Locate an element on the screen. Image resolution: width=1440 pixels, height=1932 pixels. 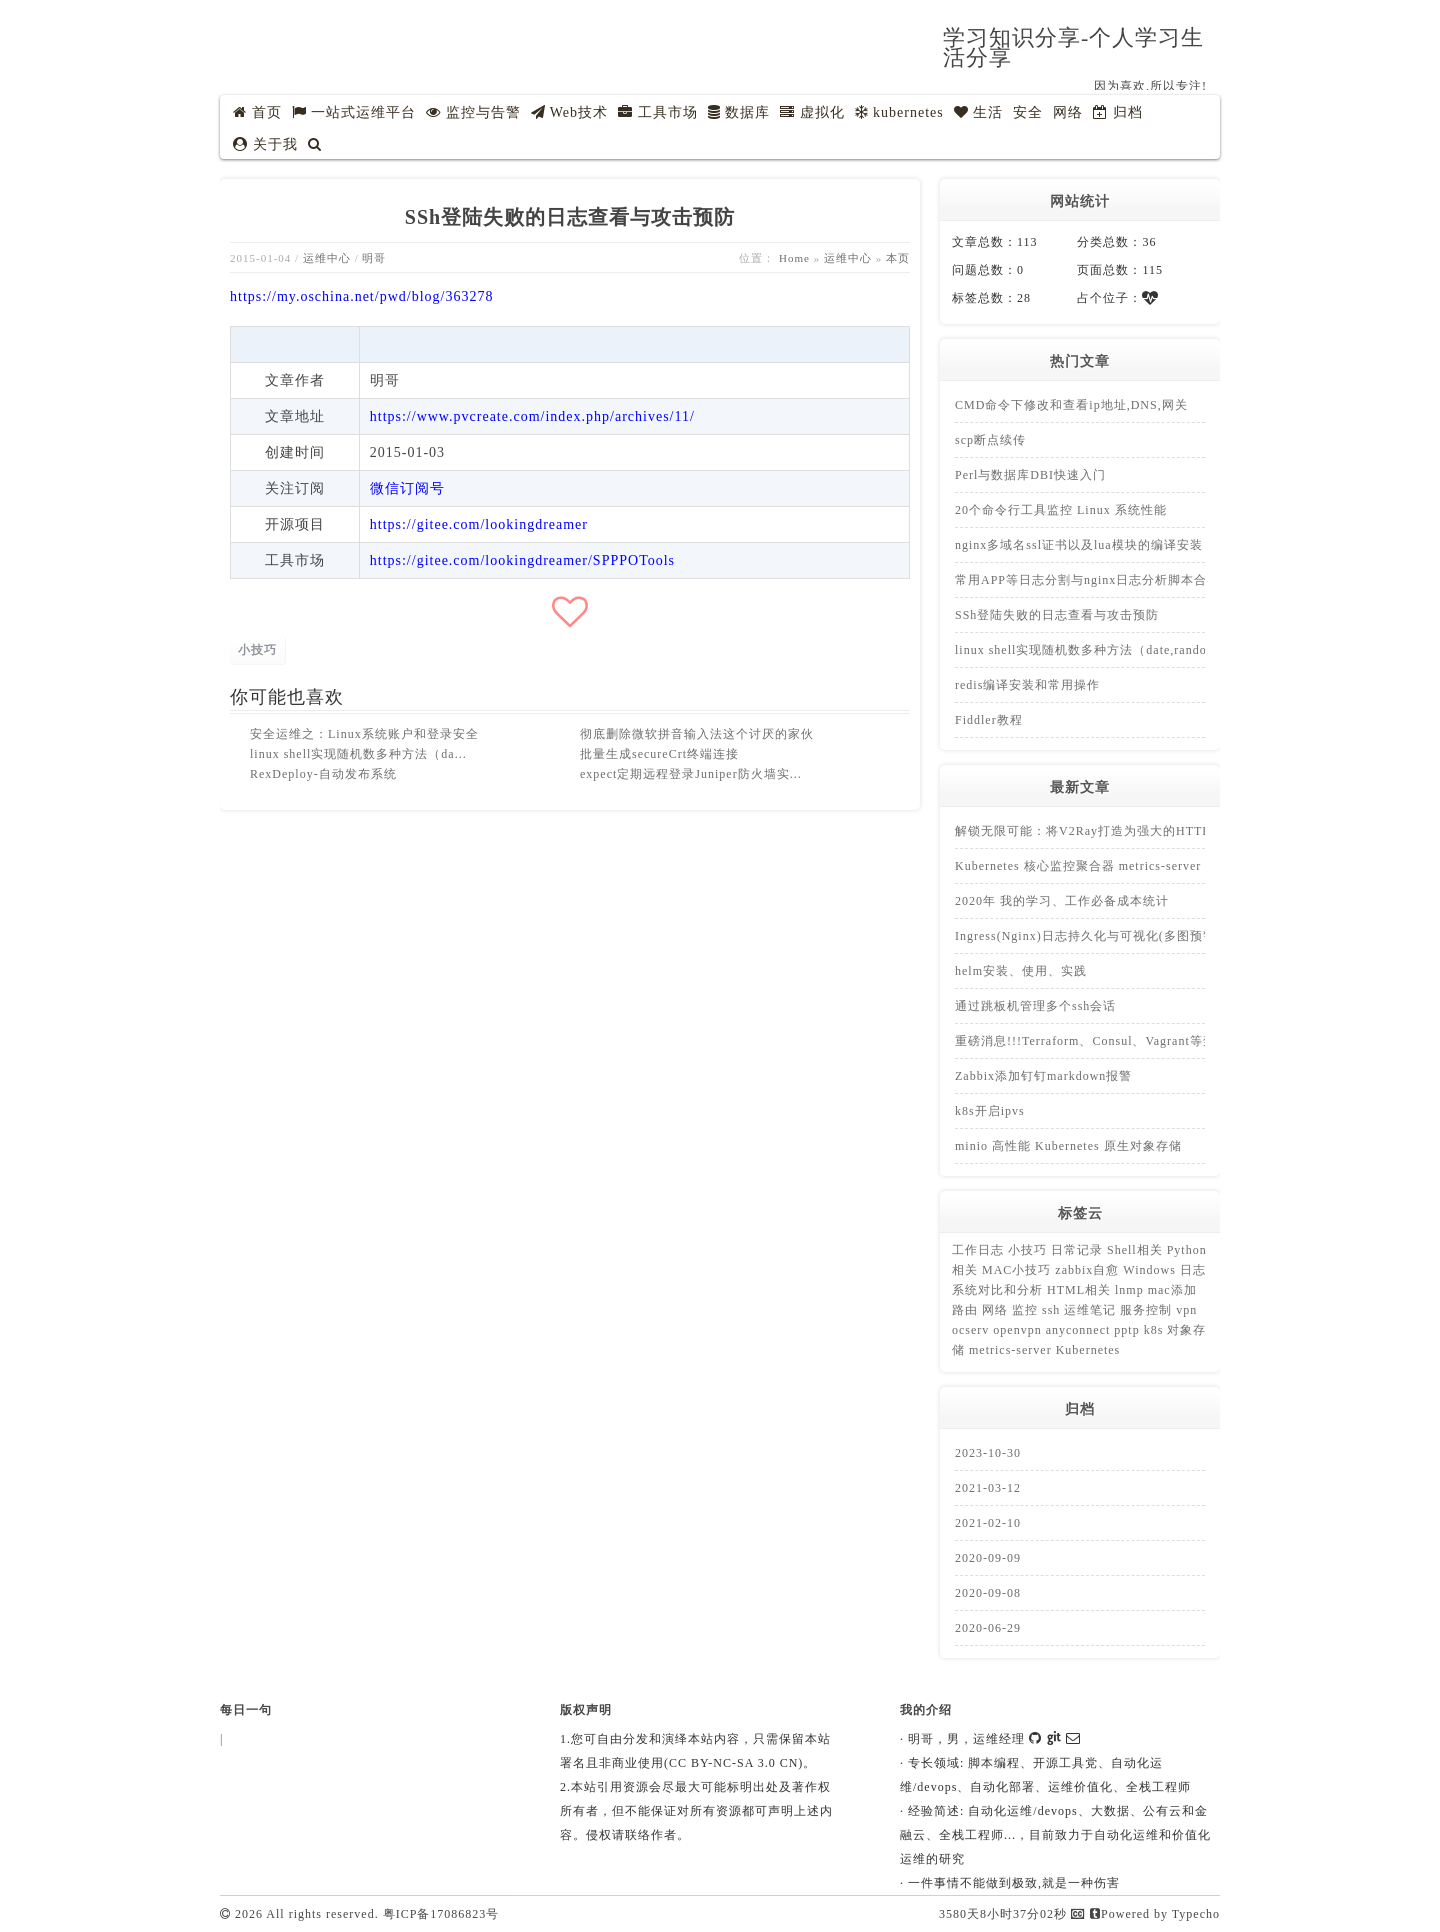
服务控制 is located at coordinates (1148, 1310).